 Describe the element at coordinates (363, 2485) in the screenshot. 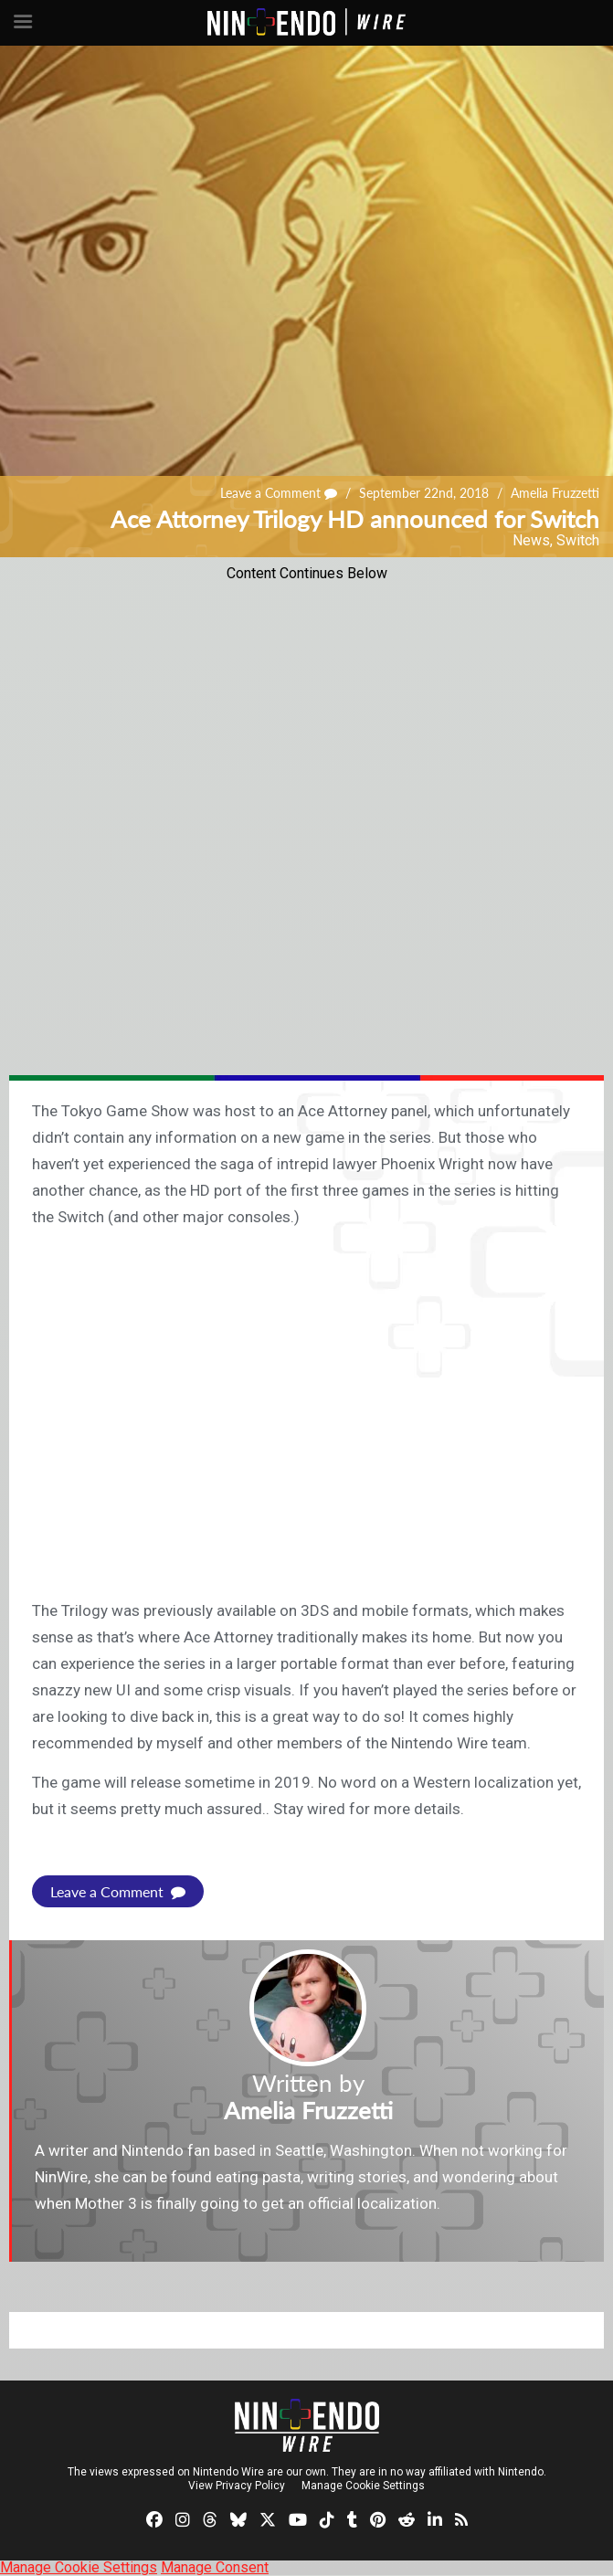

I see `Manage Cookie Settings` at that location.